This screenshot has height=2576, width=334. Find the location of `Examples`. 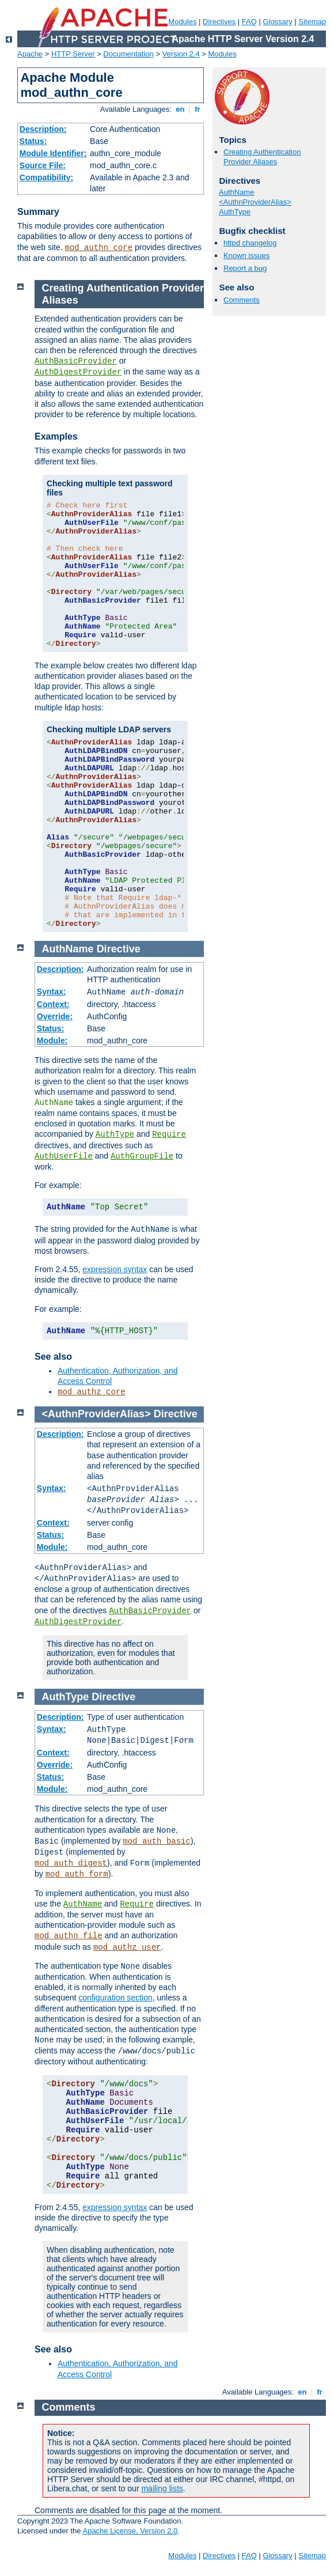

Examples is located at coordinates (56, 436).